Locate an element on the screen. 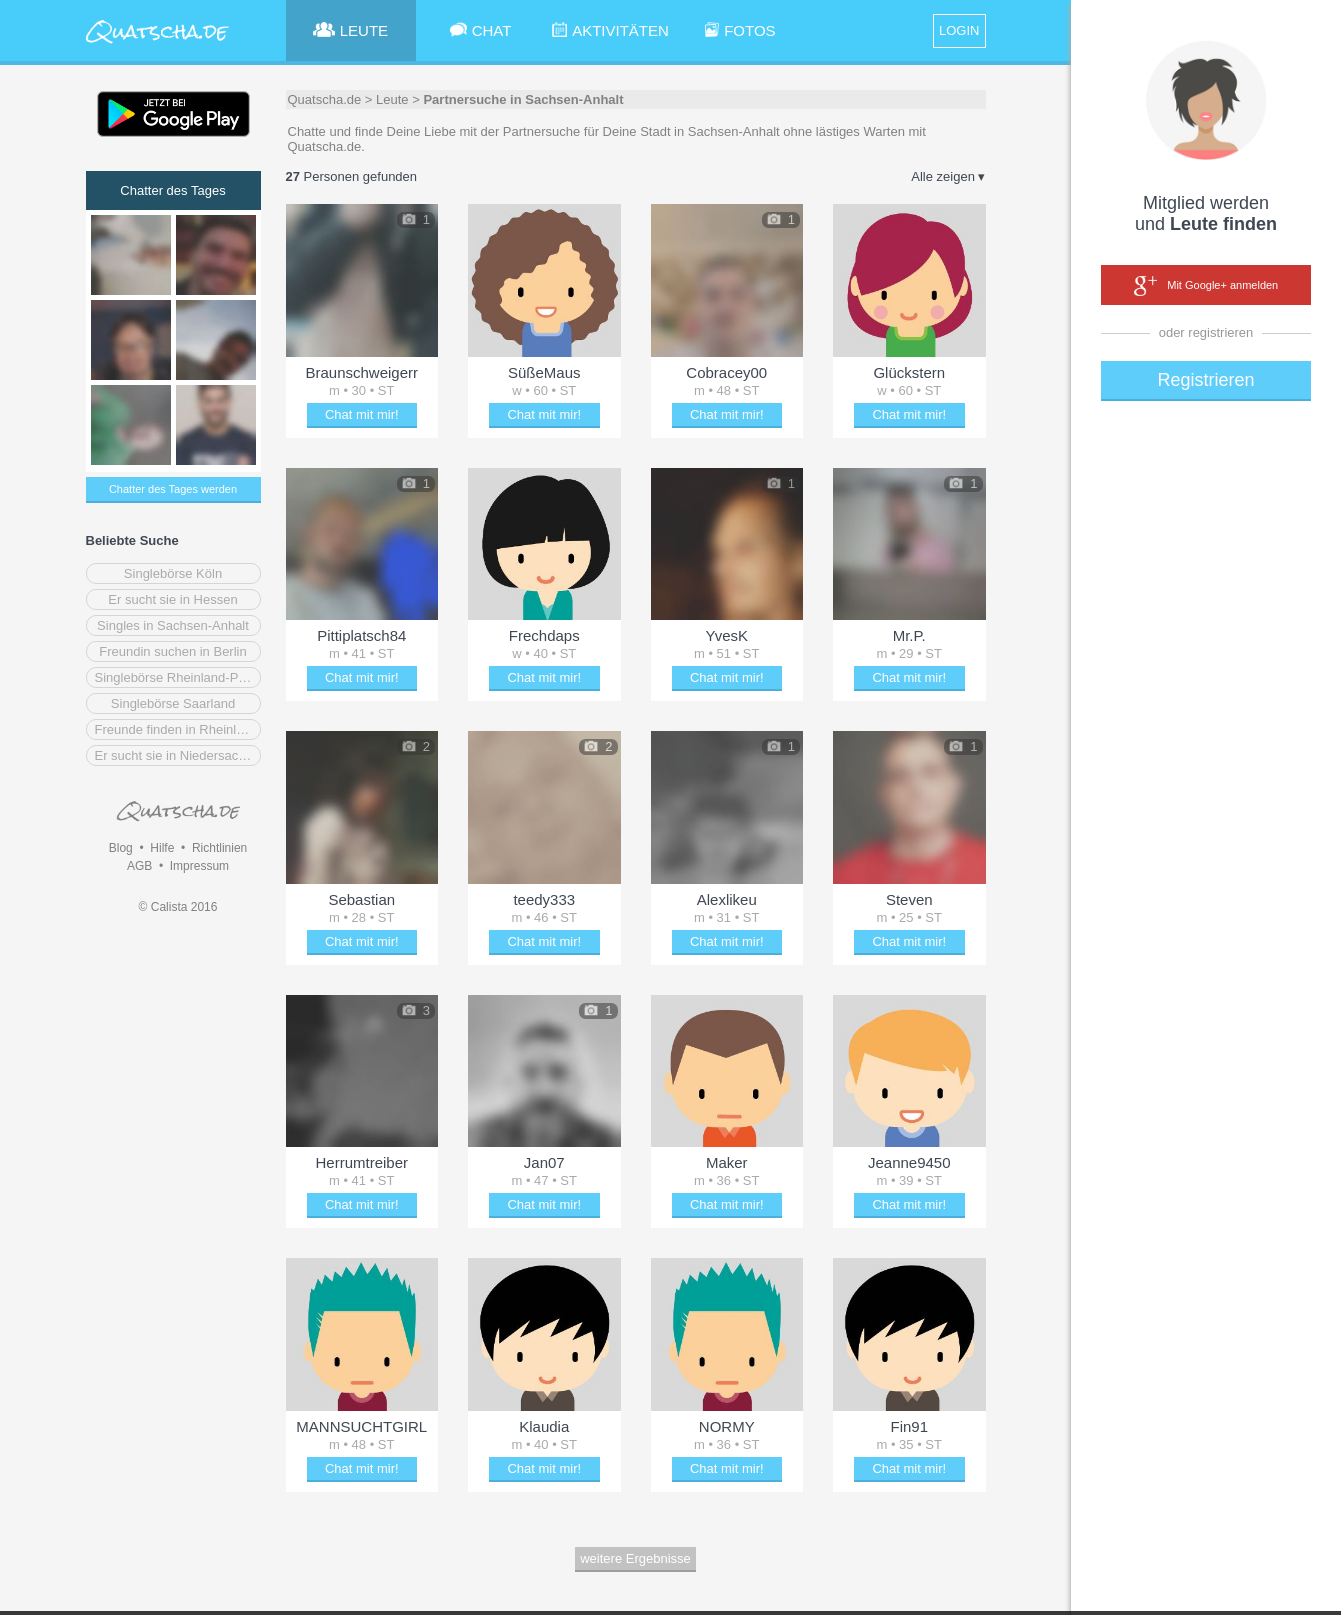  AGB is located at coordinates (139, 866).